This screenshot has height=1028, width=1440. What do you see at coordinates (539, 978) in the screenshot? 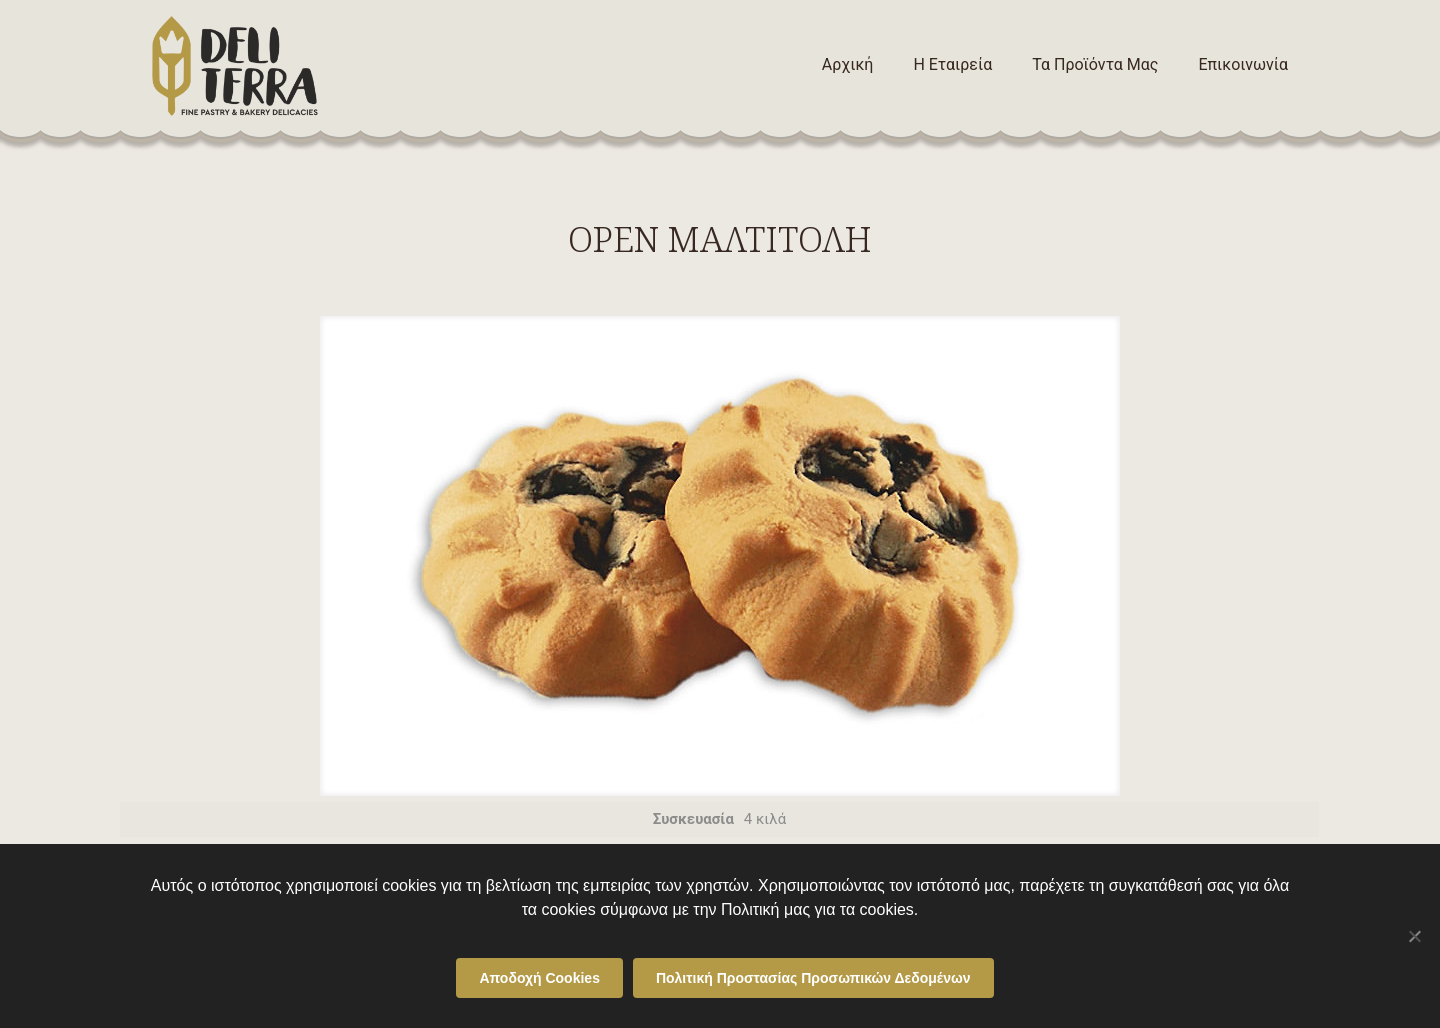
I see `Αποδοχή Cookies` at bounding box center [539, 978].